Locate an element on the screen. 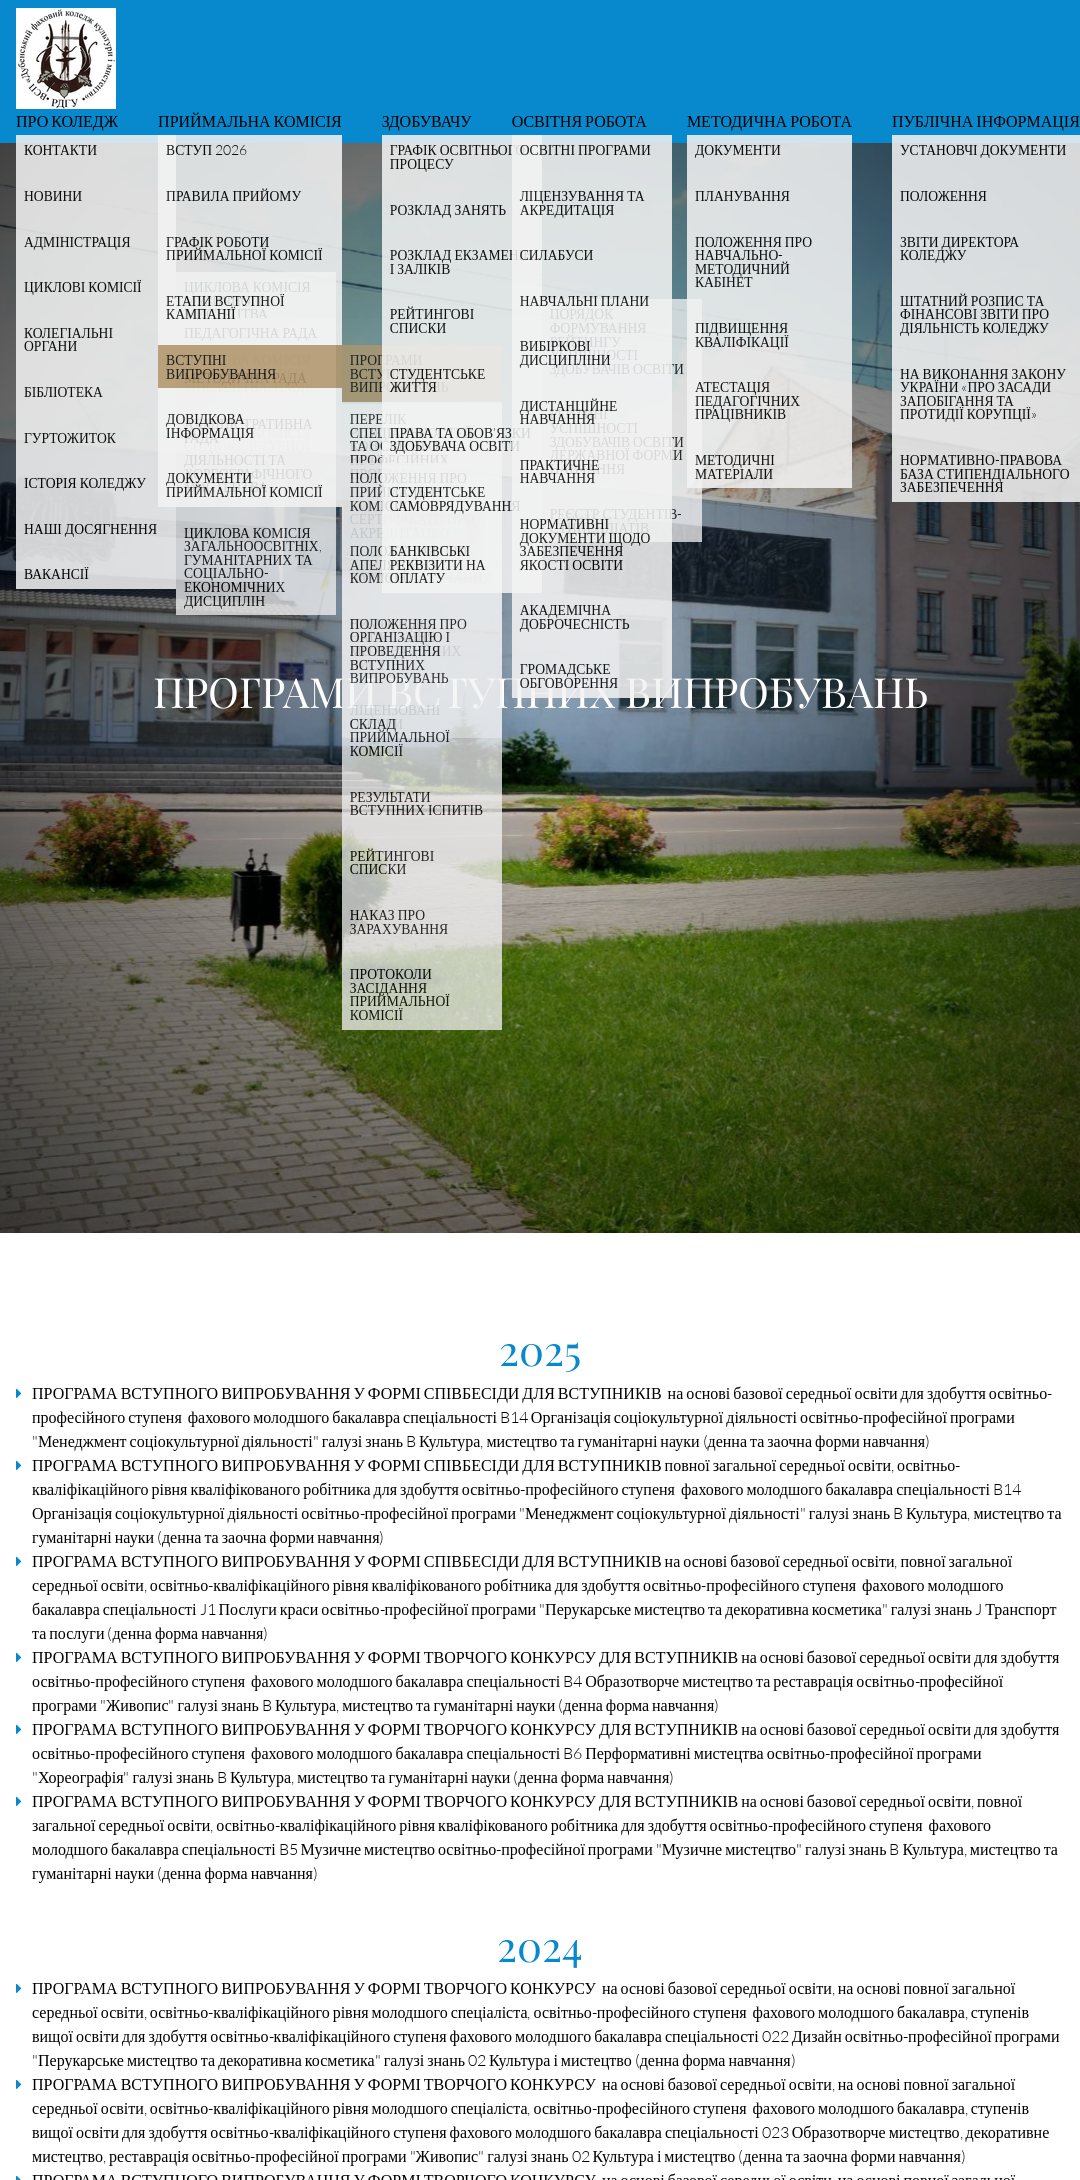 The height and width of the screenshot is (2180, 1080). Методична робота is located at coordinates (769, 122).